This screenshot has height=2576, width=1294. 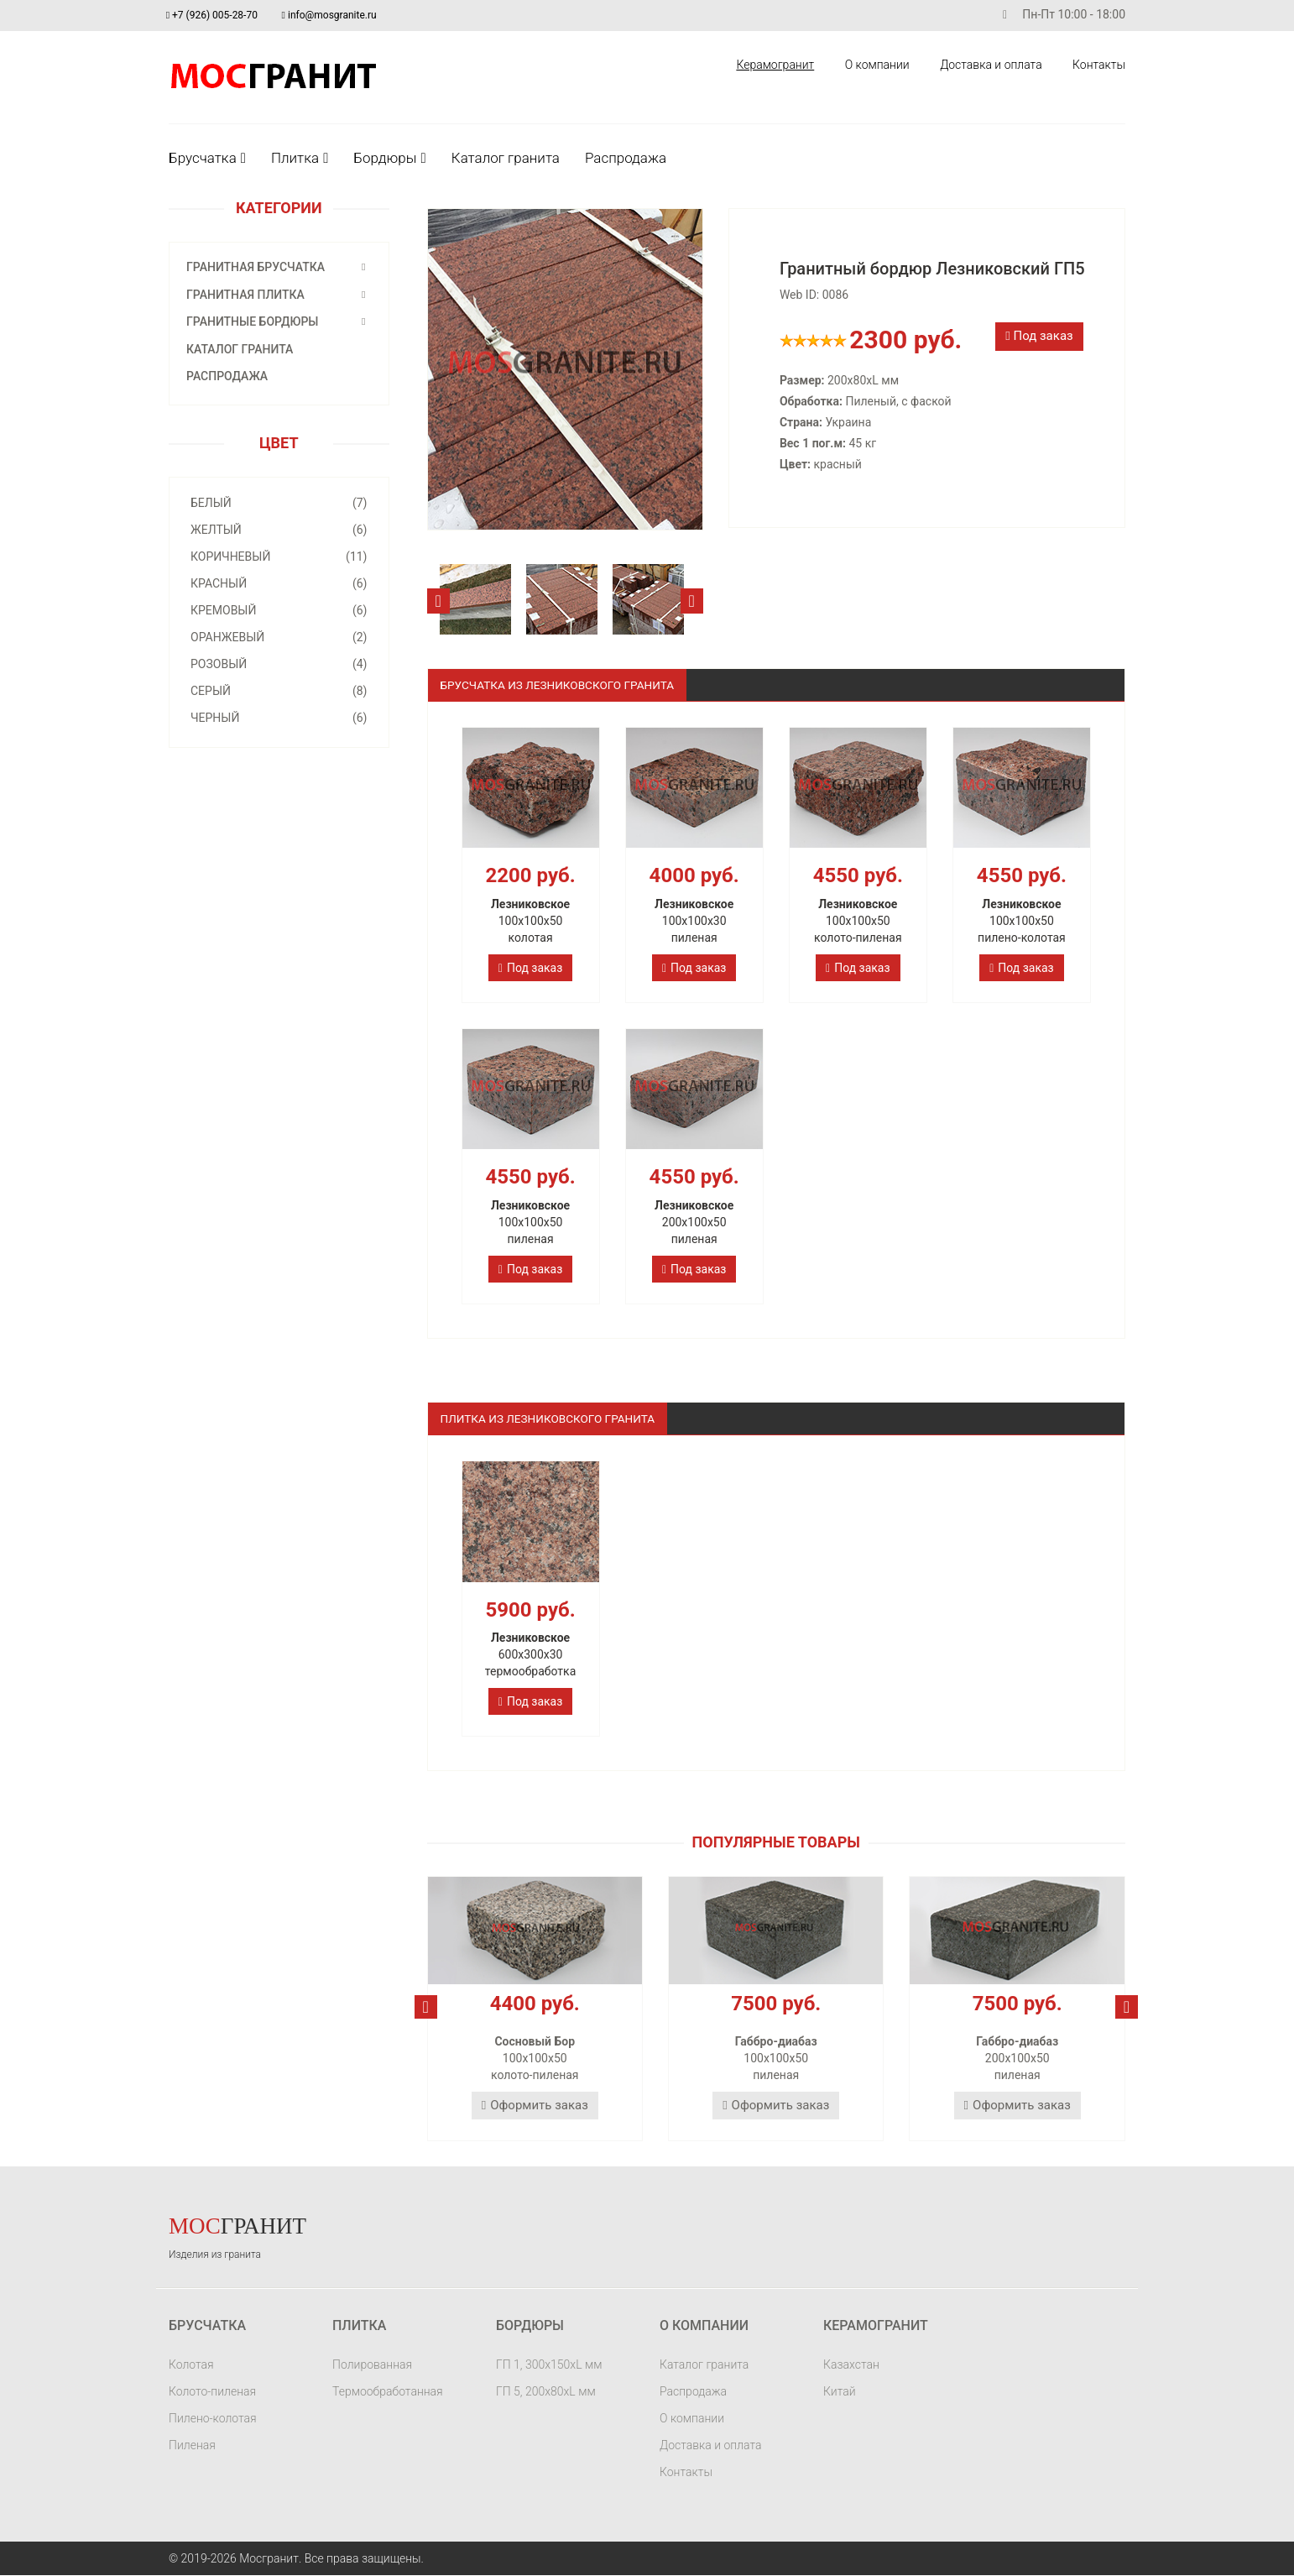 What do you see at coordinates (279, 664) in the screenshot?
I see `Розовый` at bounding box center [279, 664].